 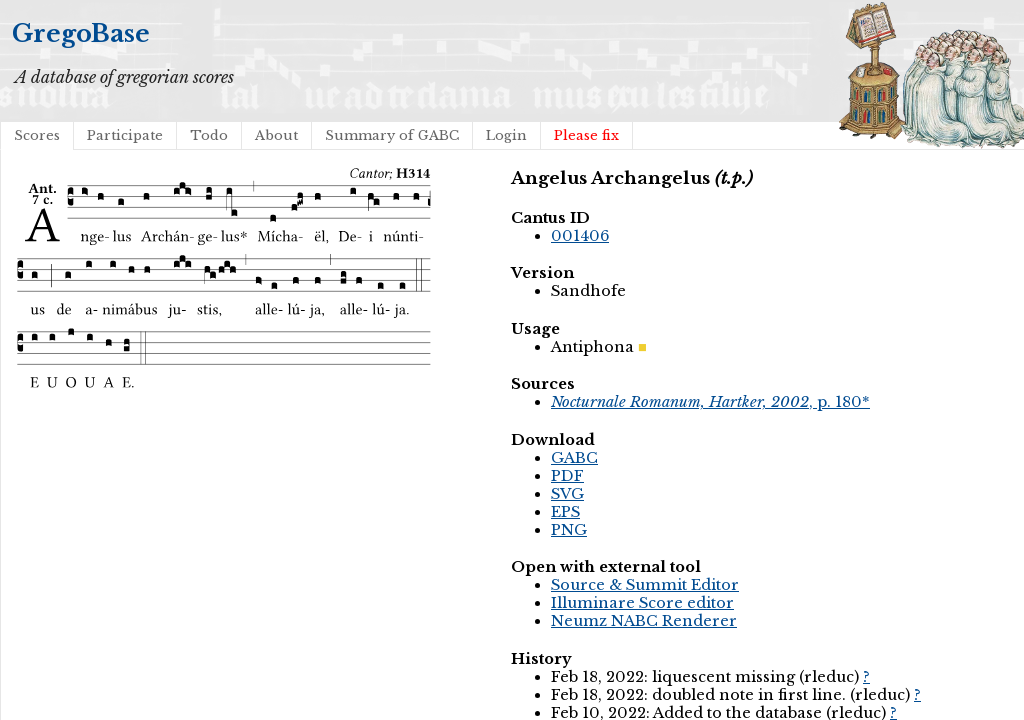 What do you see at coordinates (586, 135) in the screenshot?
I see `Please fix` at bounding box center [586, 135].